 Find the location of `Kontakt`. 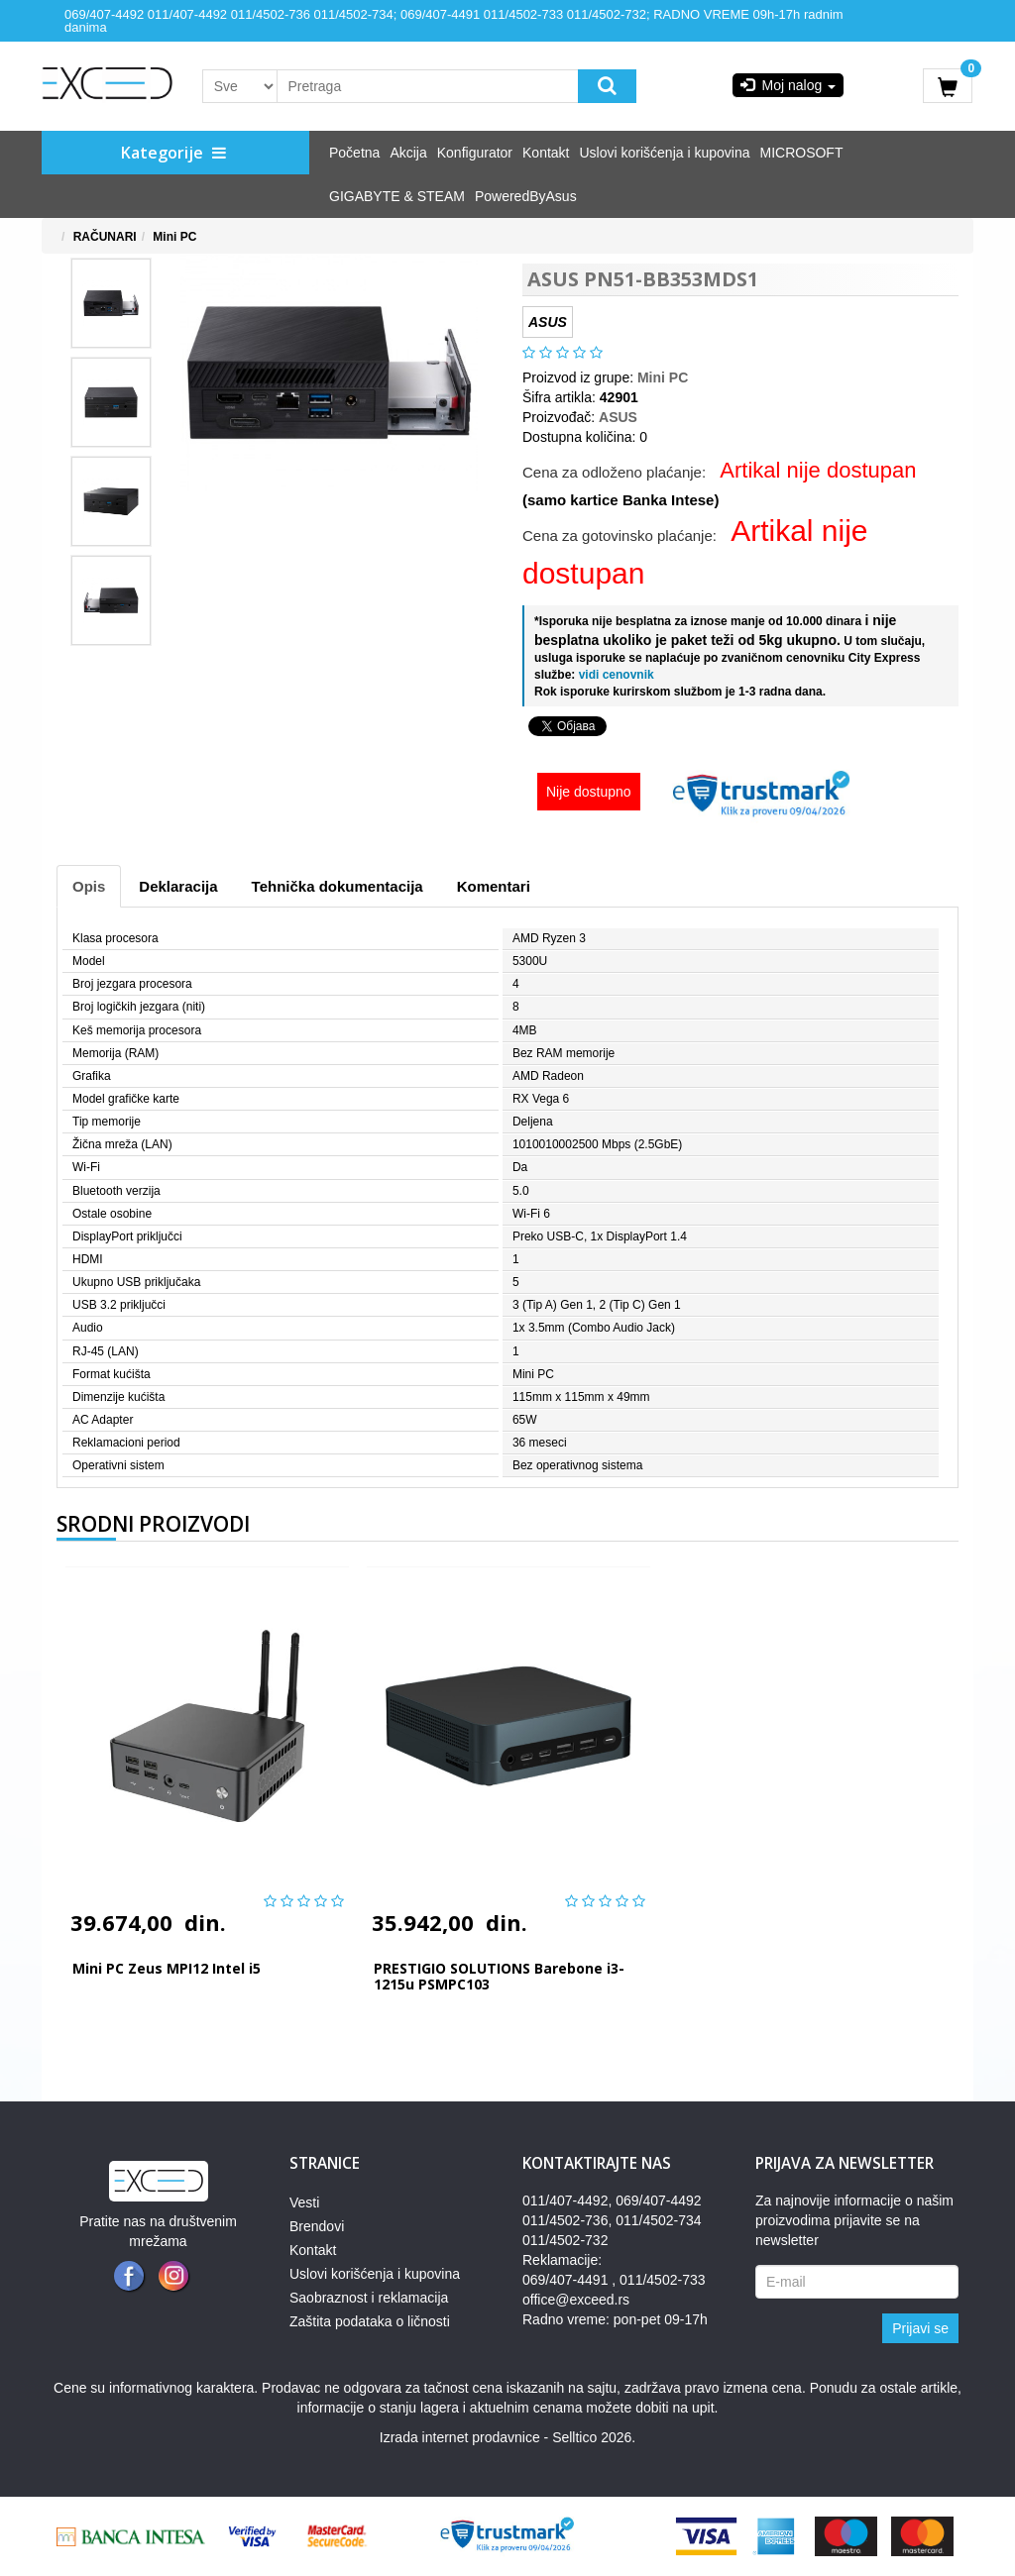

Kontakt is located at coordinates (545, 153).